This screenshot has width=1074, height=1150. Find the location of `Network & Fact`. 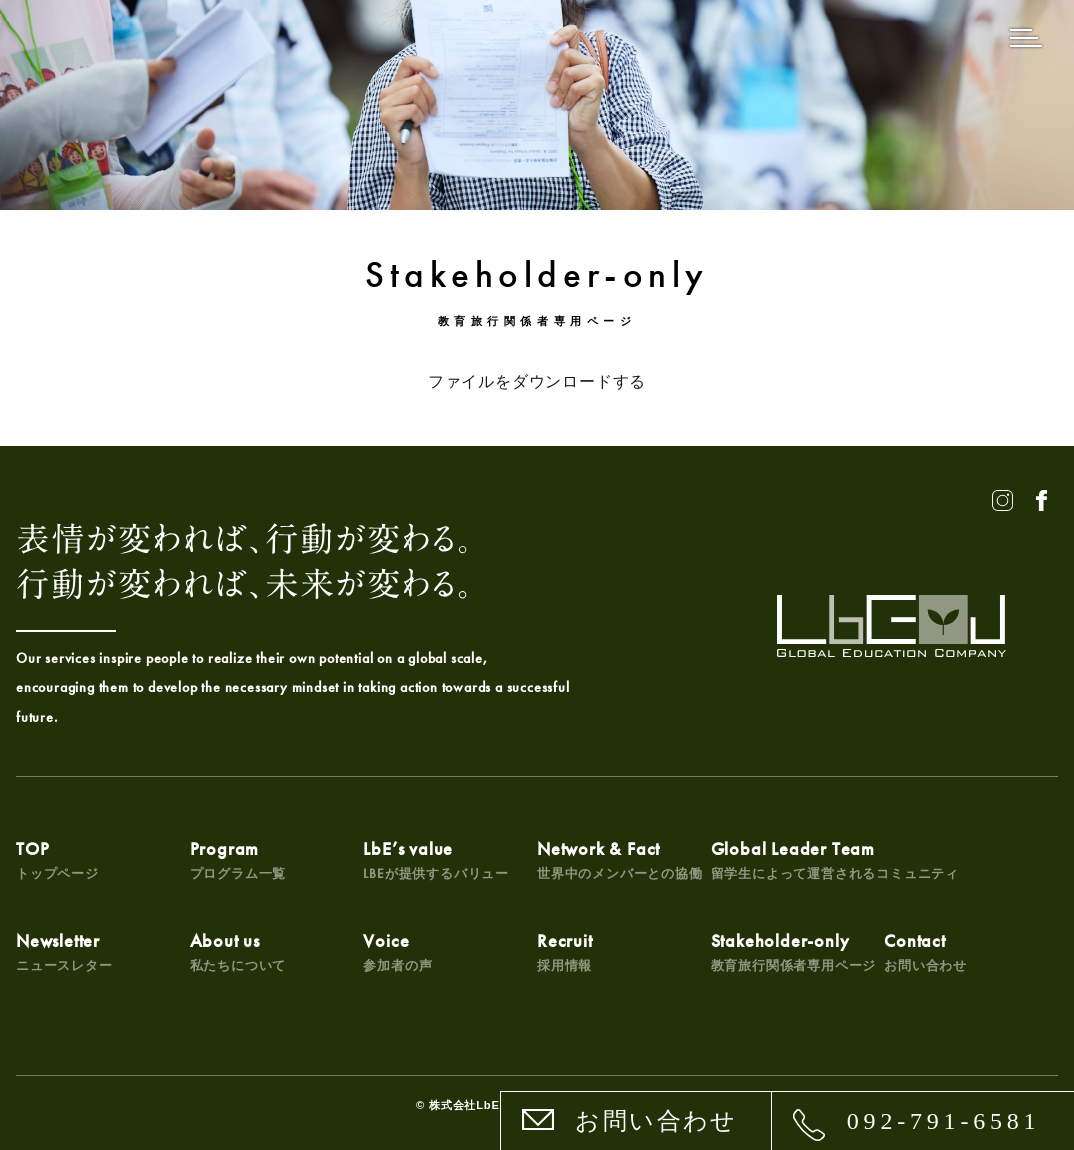

Network & Fact is located at coordinates (620, 859).